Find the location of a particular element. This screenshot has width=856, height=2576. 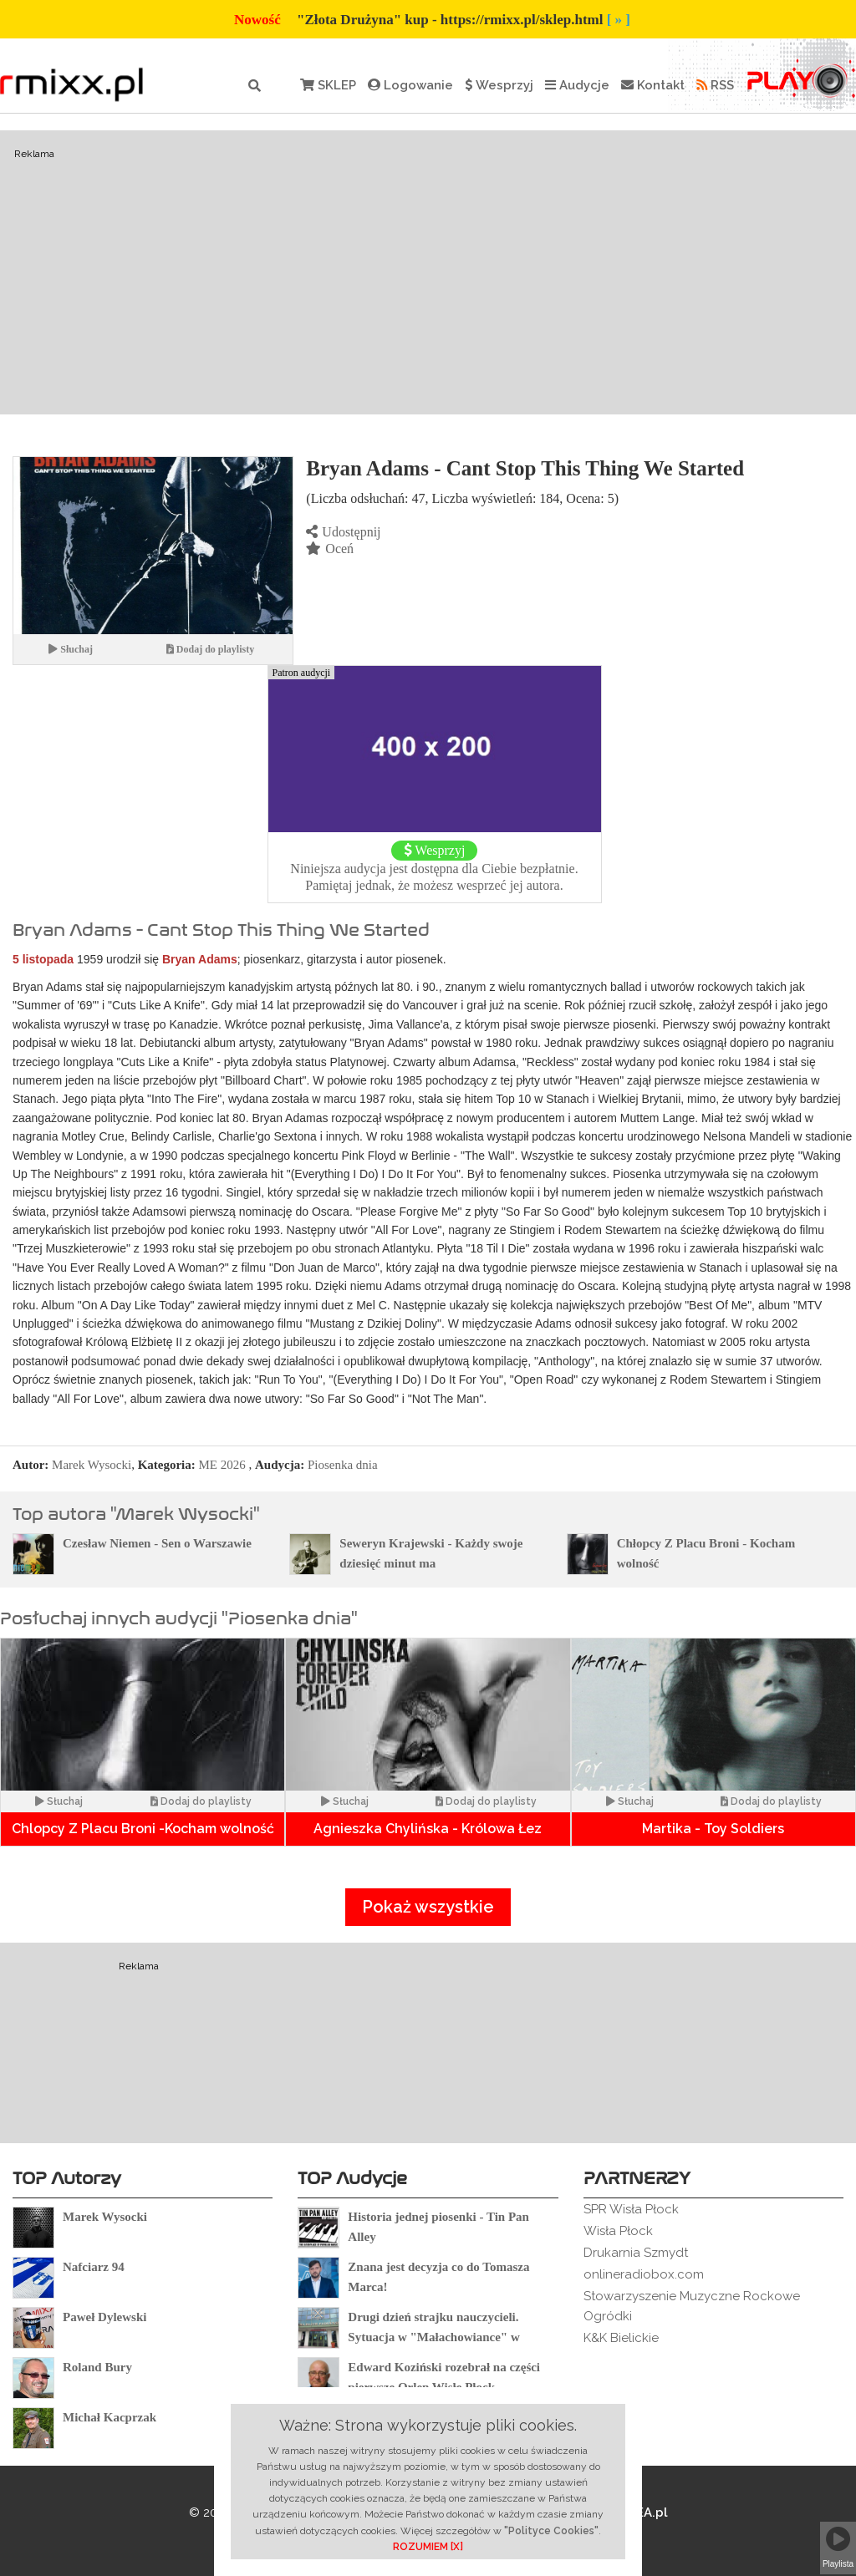

Wesprzyj is located at coordinates (499, 85).